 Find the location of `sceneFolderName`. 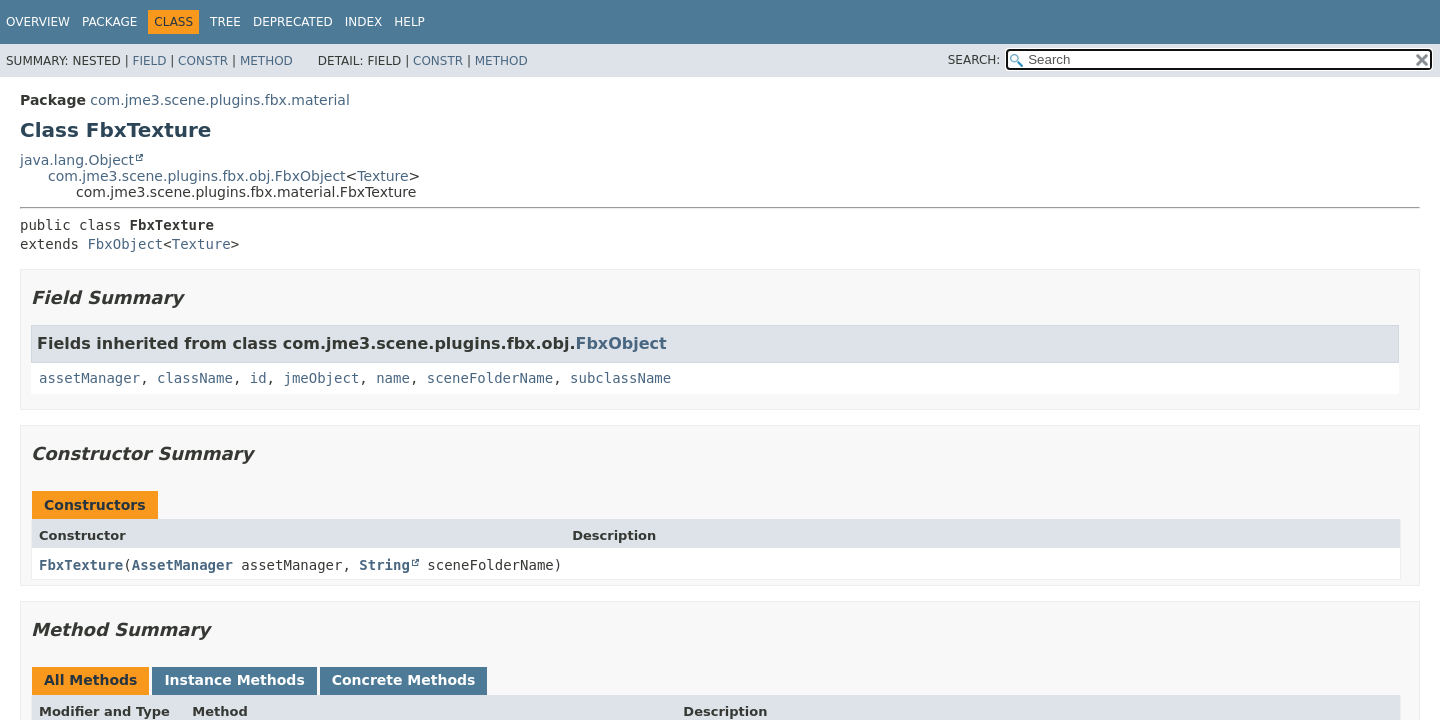

sceneFolderName is located at coordinates (490, 378).